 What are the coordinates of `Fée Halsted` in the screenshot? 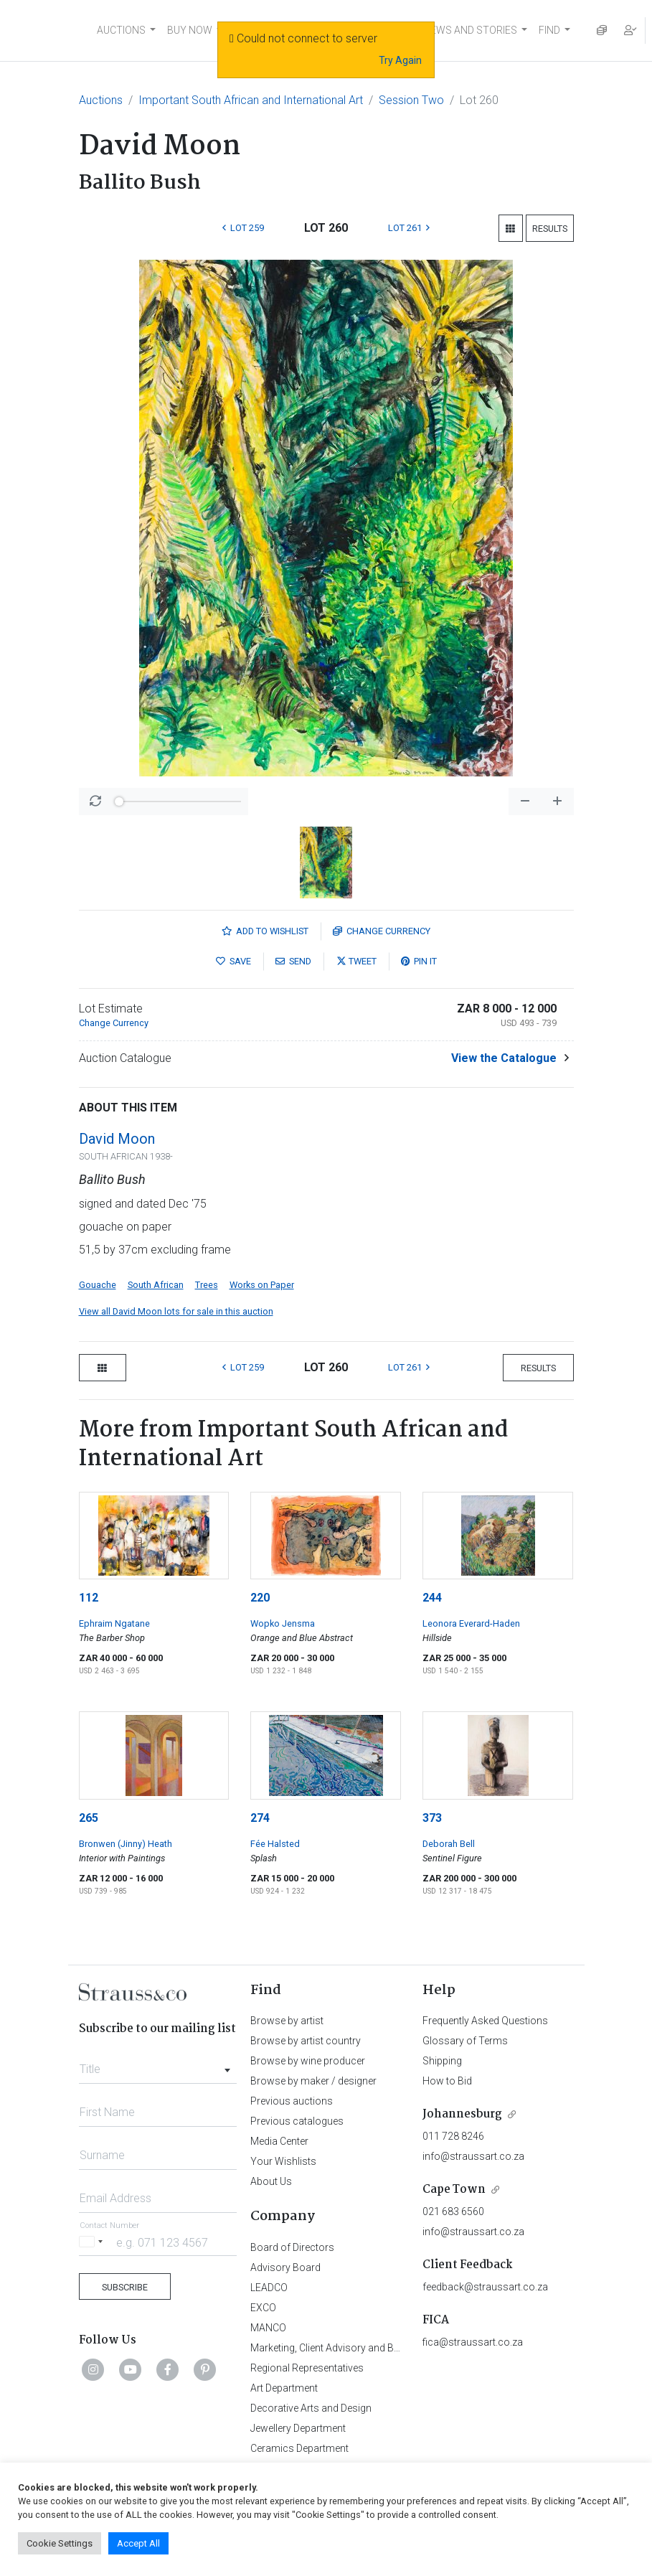 It's located at (275, 1843).